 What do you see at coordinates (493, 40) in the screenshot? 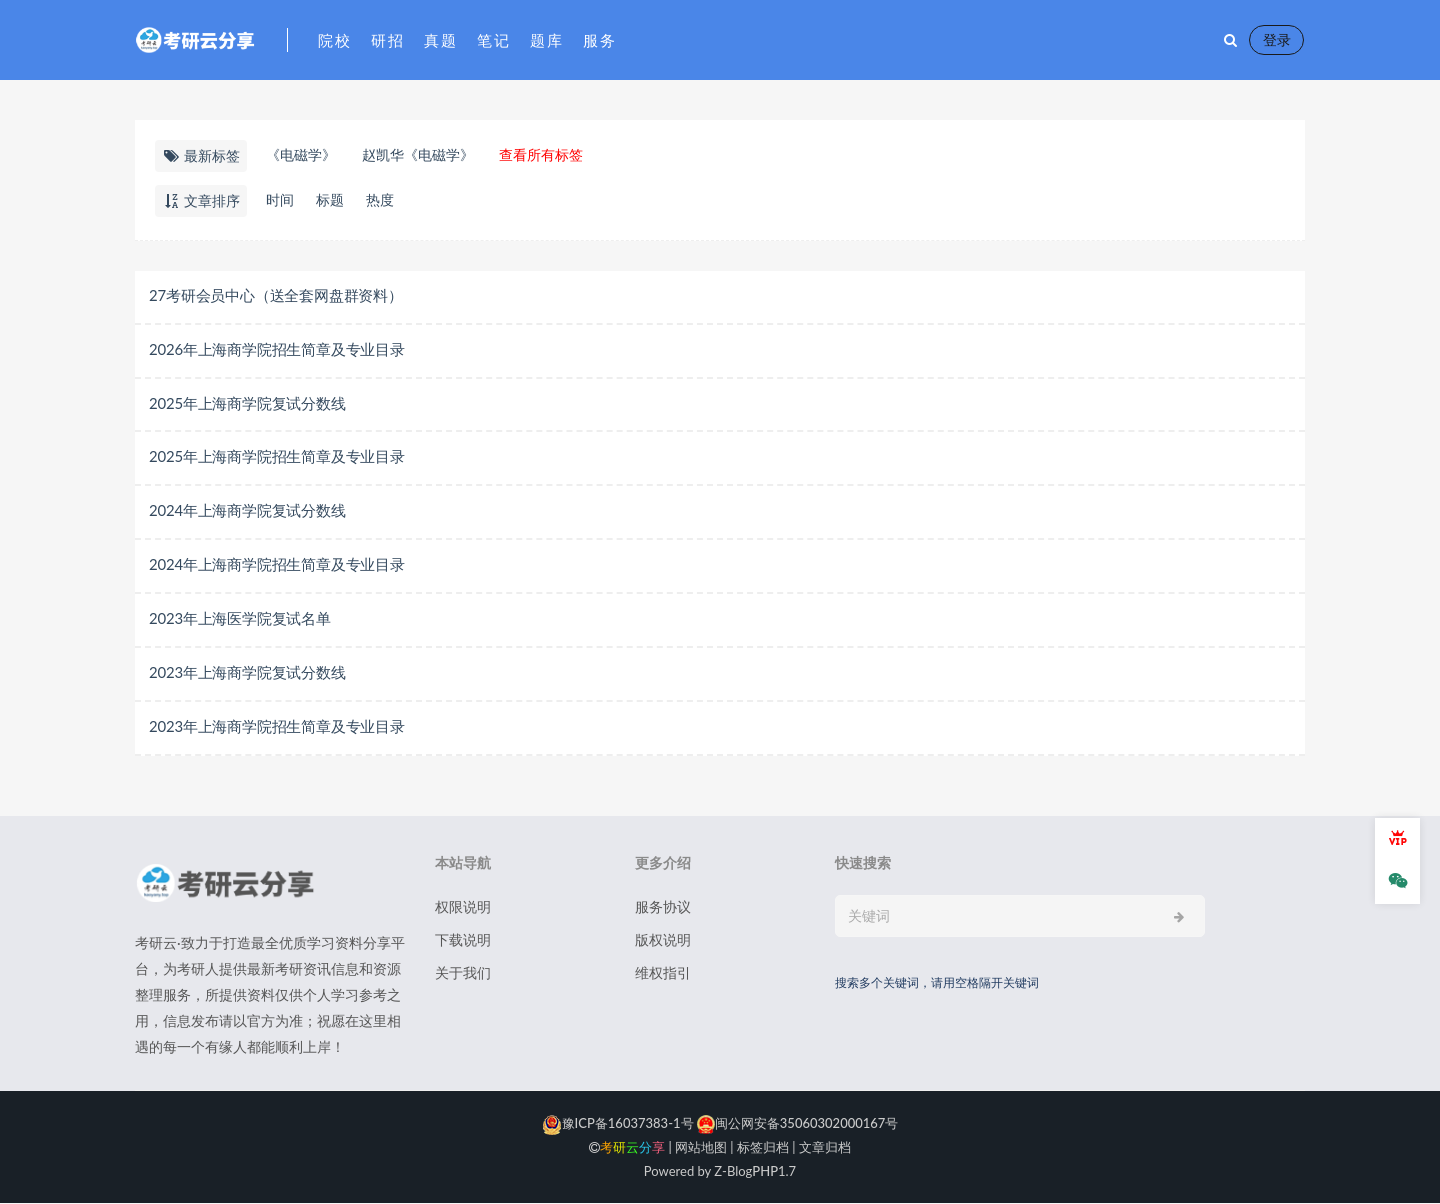
I see `笔记` at bounding box center [493, 40].